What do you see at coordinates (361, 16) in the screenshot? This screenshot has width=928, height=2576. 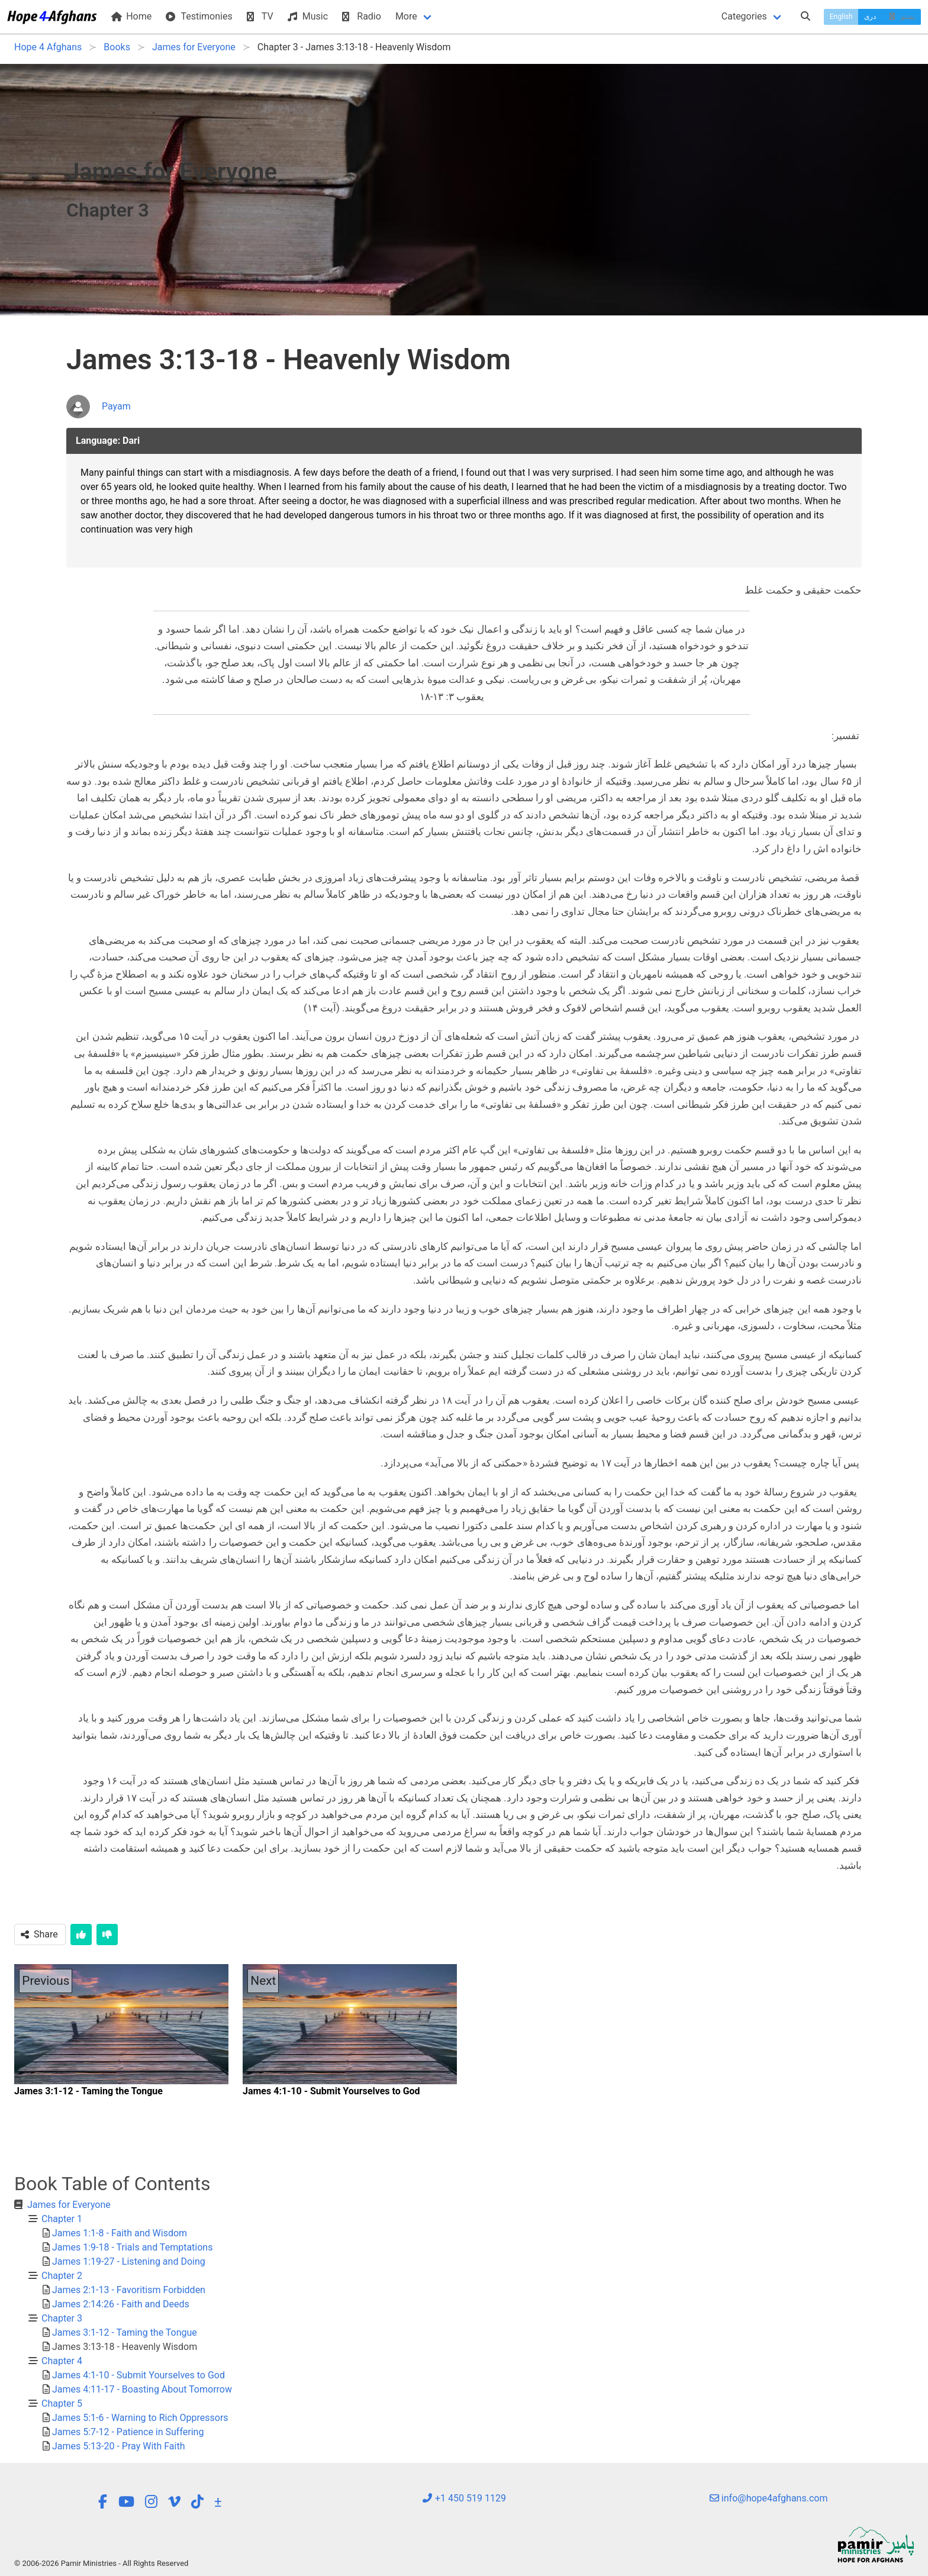 I see `Radio` at bounding box center [361, 16].